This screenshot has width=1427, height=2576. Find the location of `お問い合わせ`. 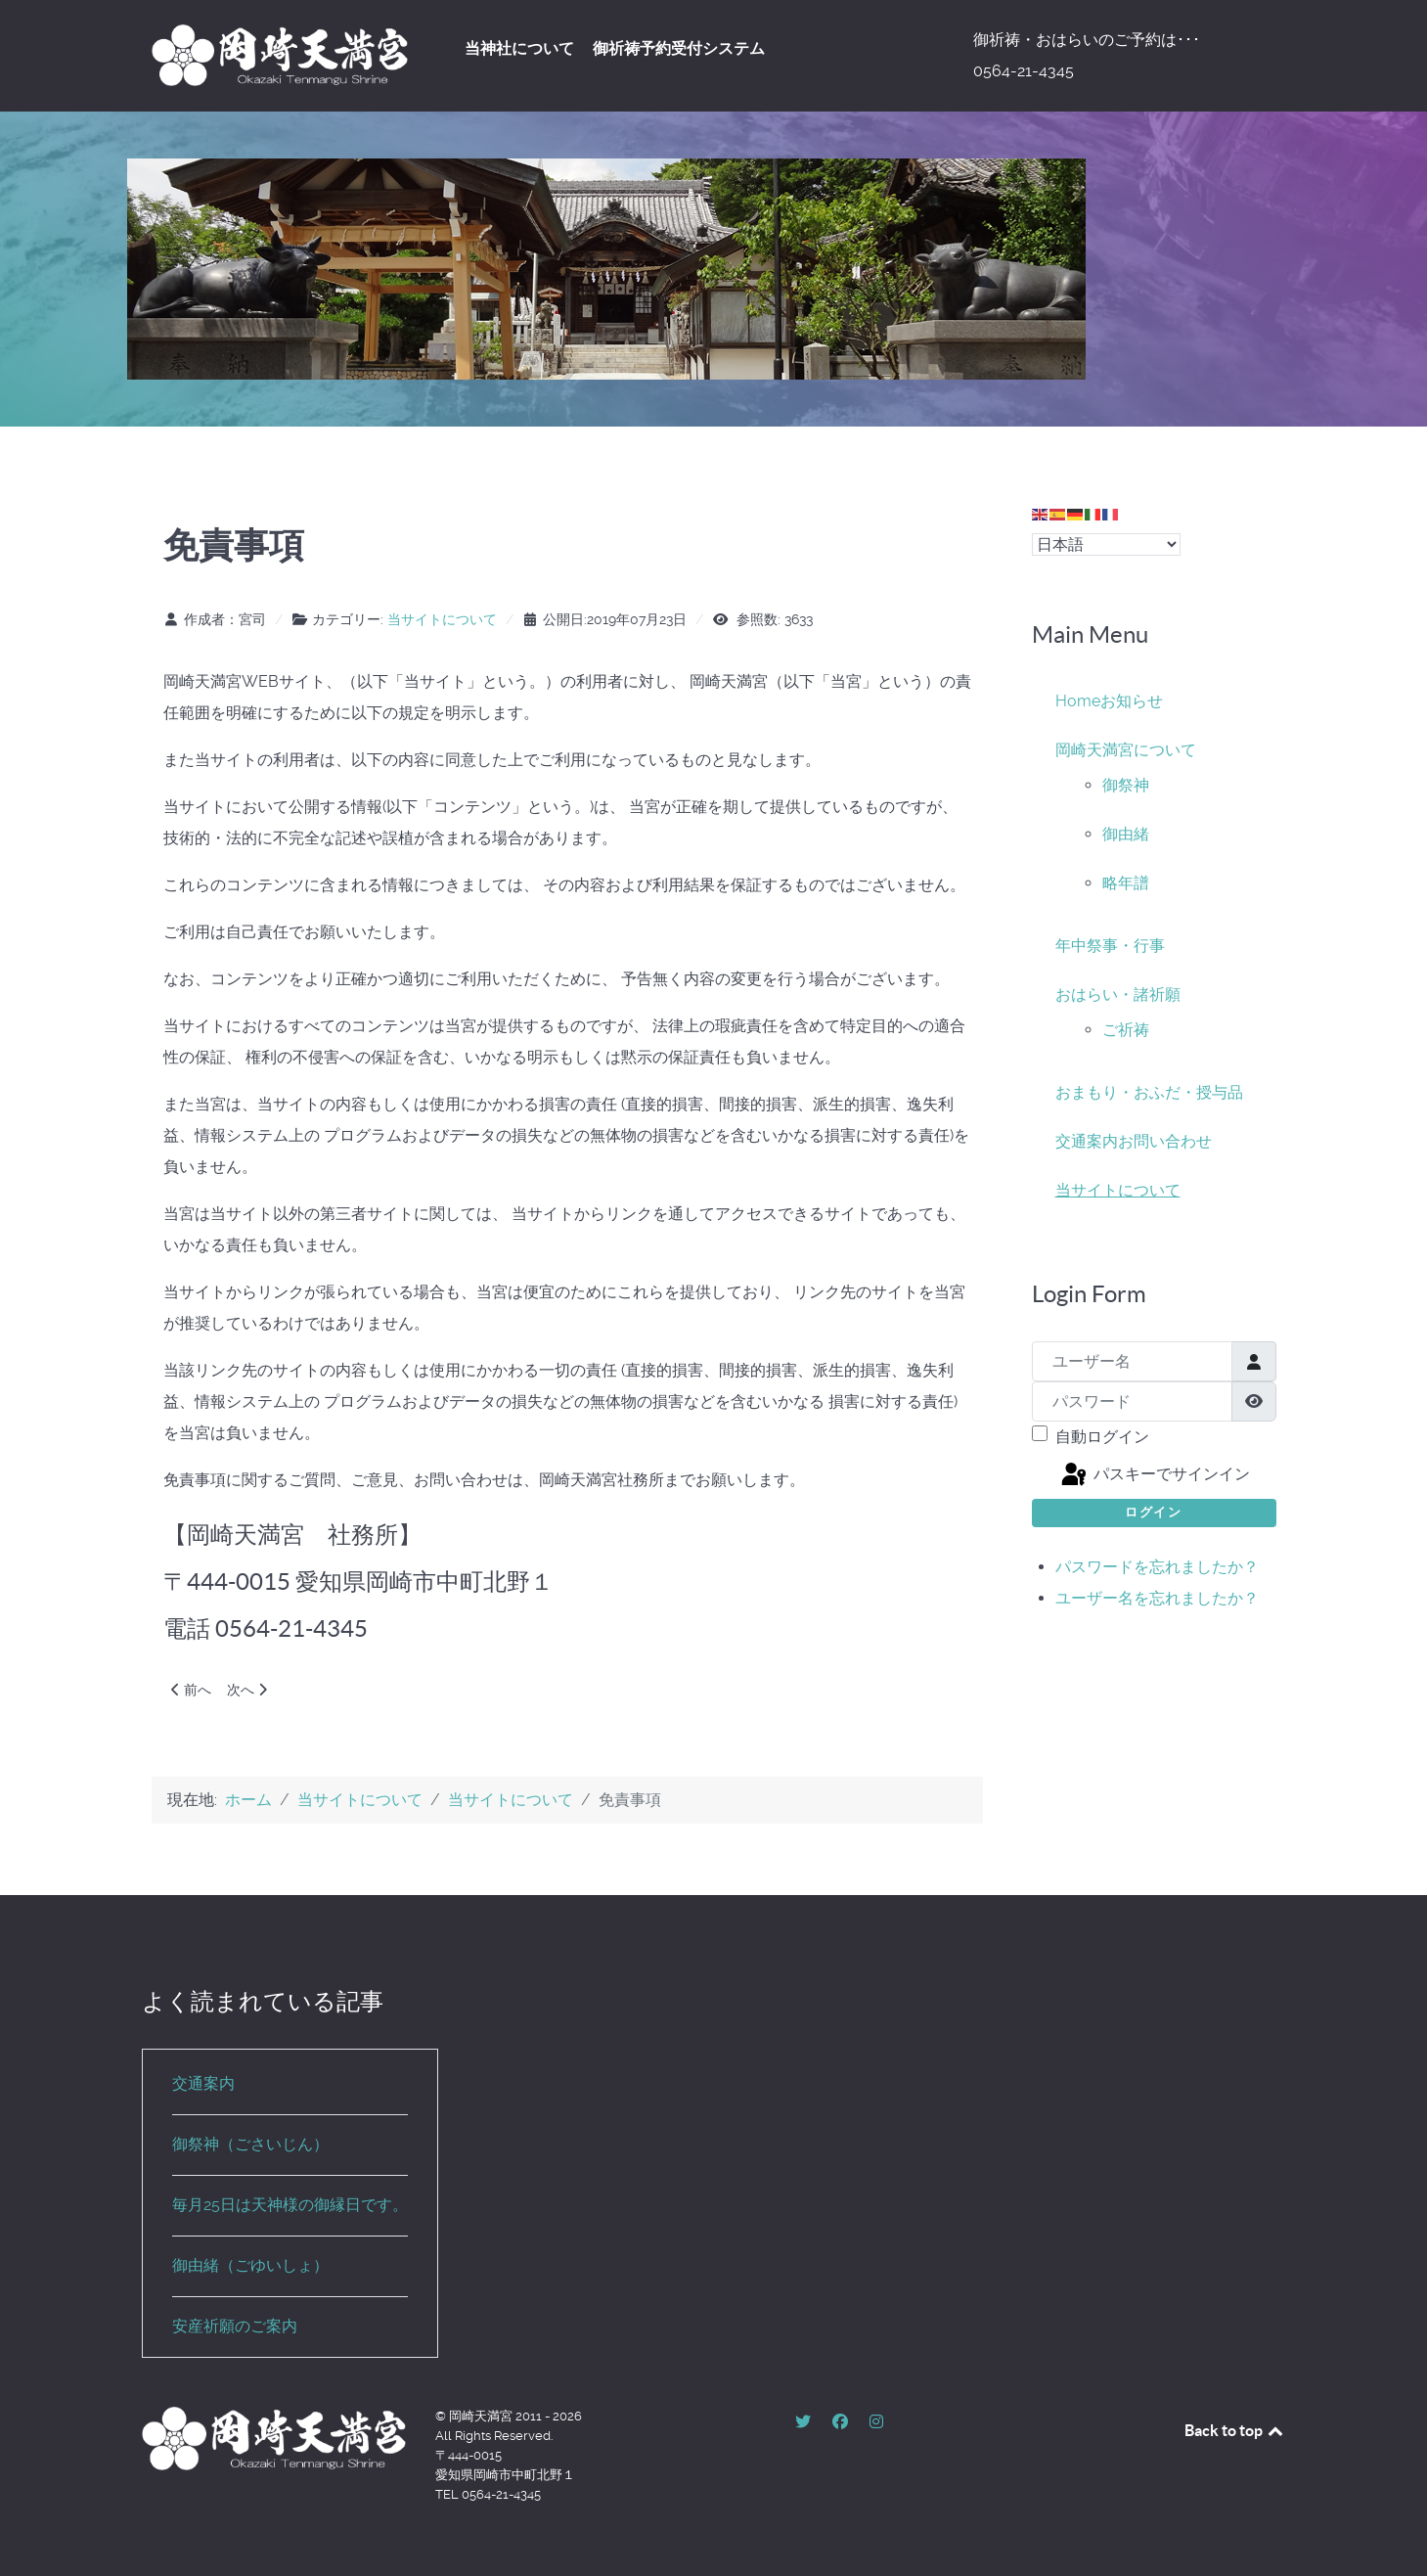

お問い合わせ is located at coordinates (1165, 1141).